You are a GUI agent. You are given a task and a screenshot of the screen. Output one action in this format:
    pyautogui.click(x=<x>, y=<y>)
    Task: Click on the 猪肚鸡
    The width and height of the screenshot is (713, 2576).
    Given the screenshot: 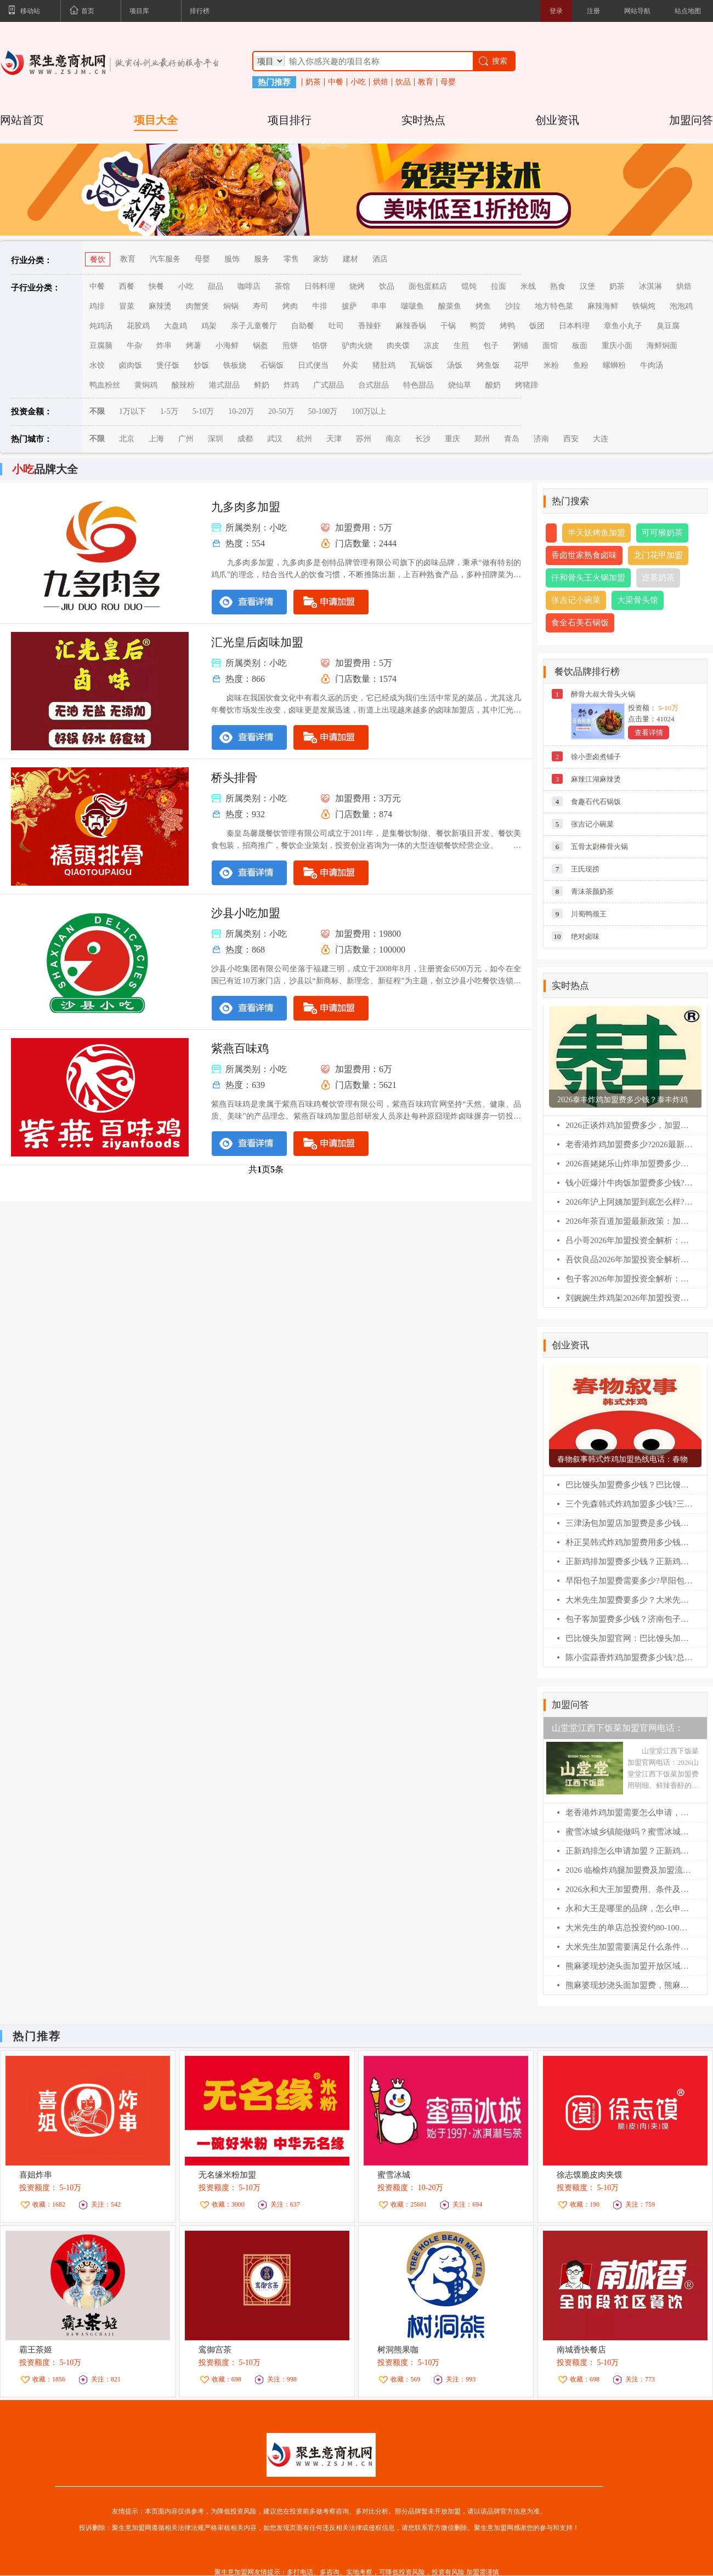 What is the action you would take?
    pyautogui.click(x=383, y=365)
    